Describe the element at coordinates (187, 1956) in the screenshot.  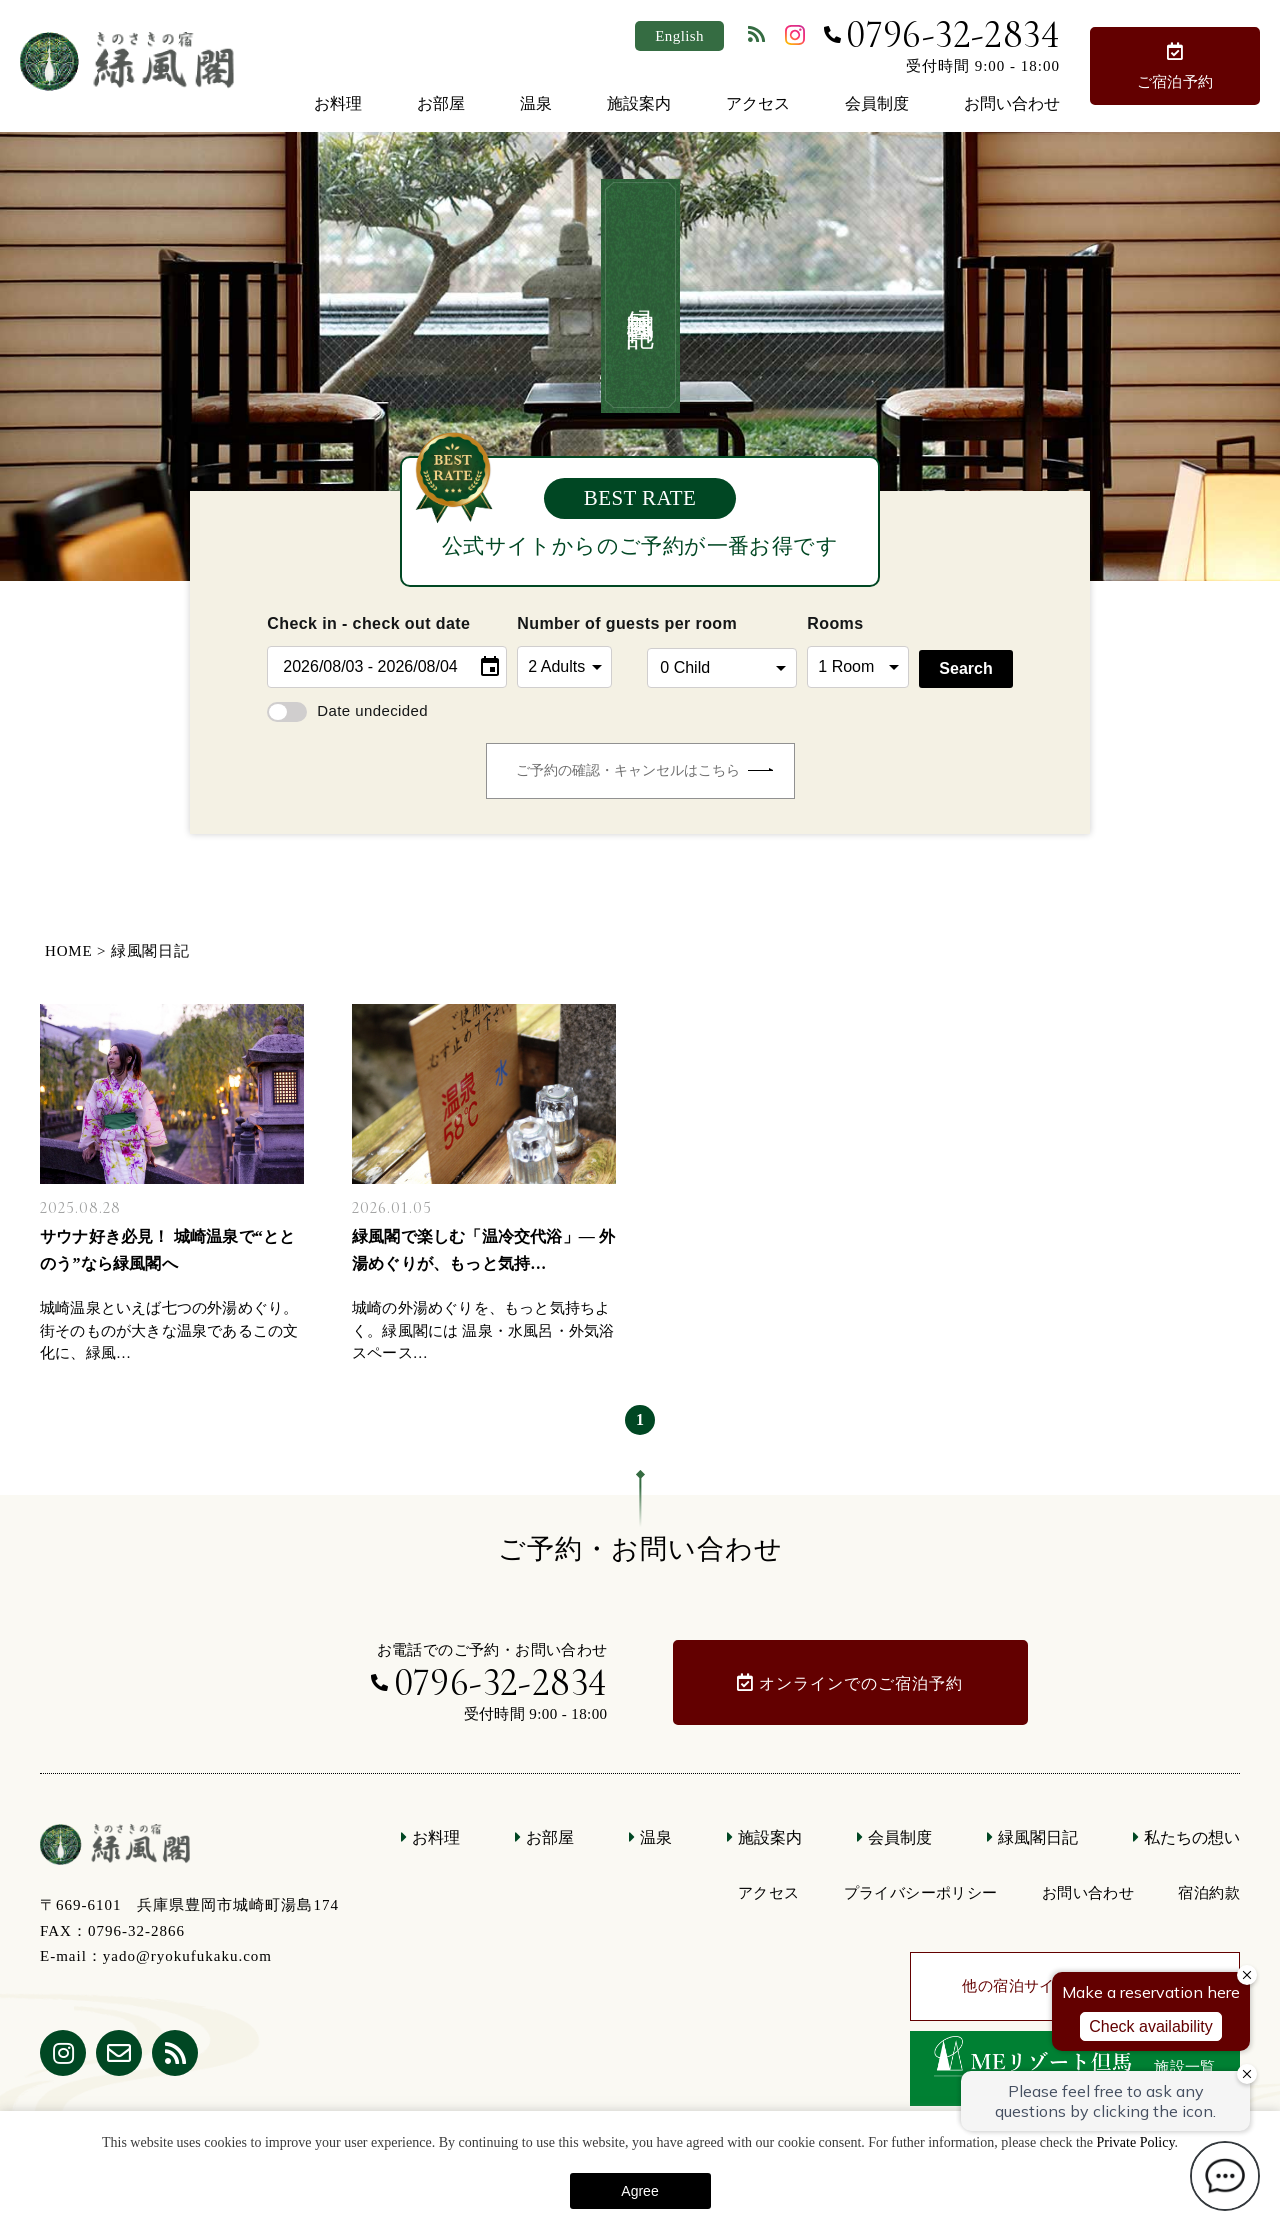
I see `yado@ryokufukaku.com` at that location.